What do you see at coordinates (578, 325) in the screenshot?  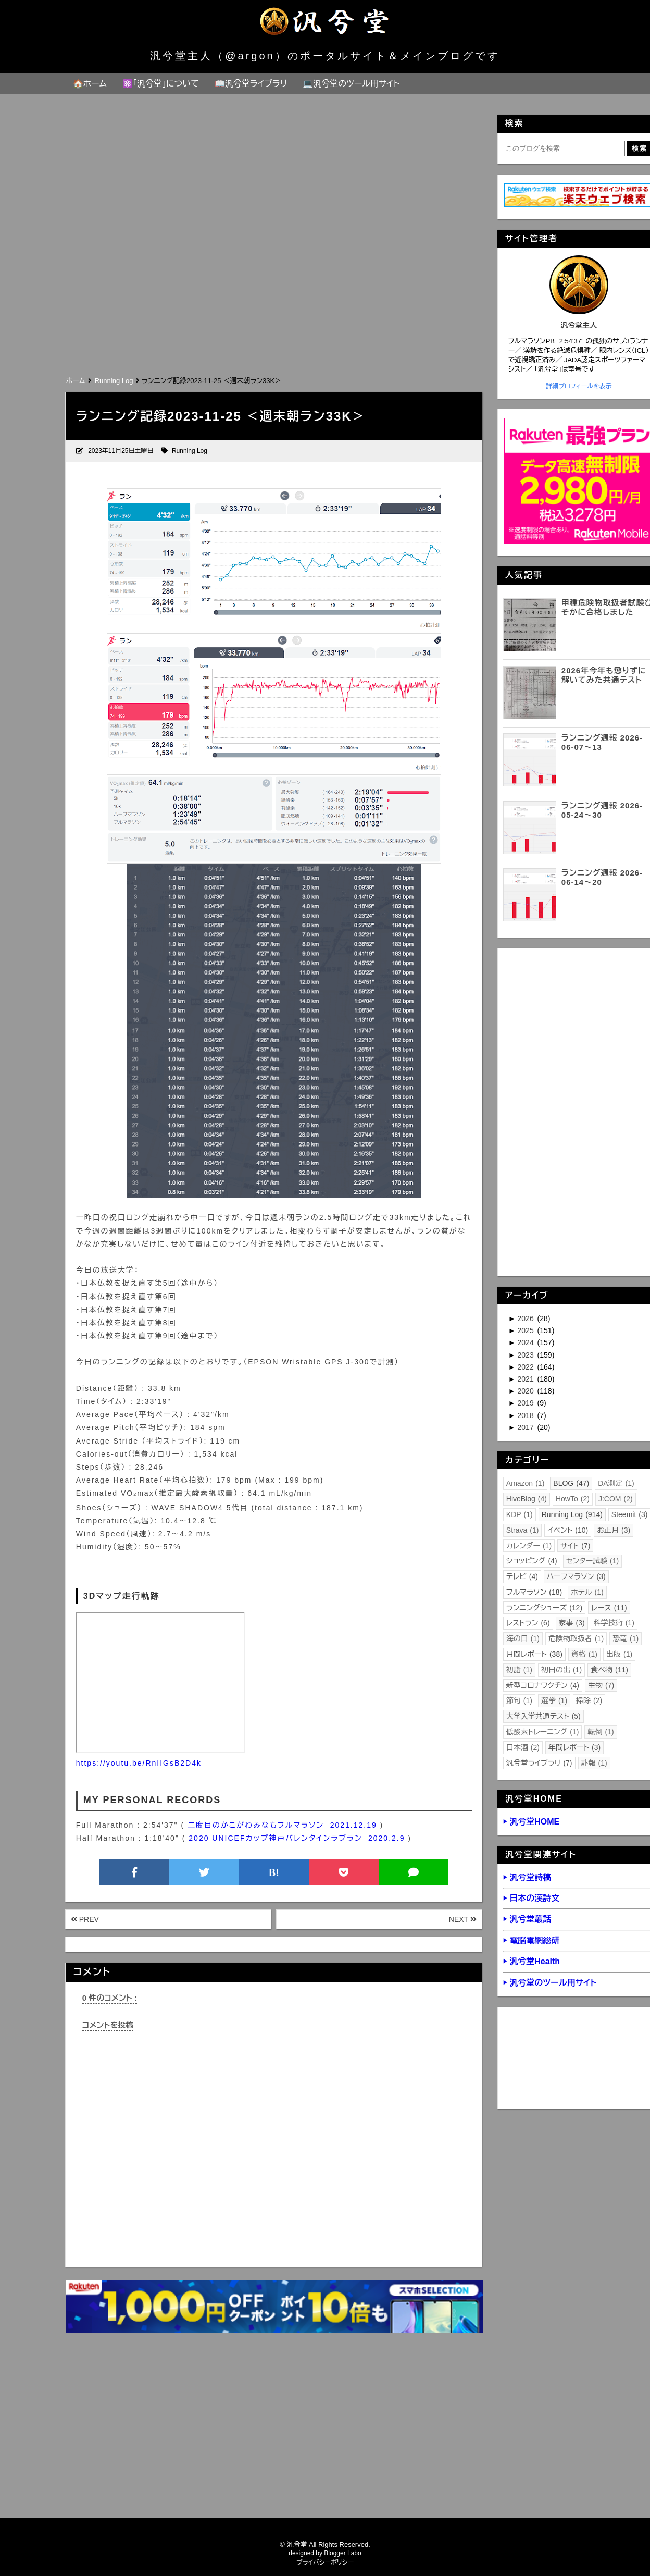 I see `汎兮堂主人` at bounding box center [578, 325].